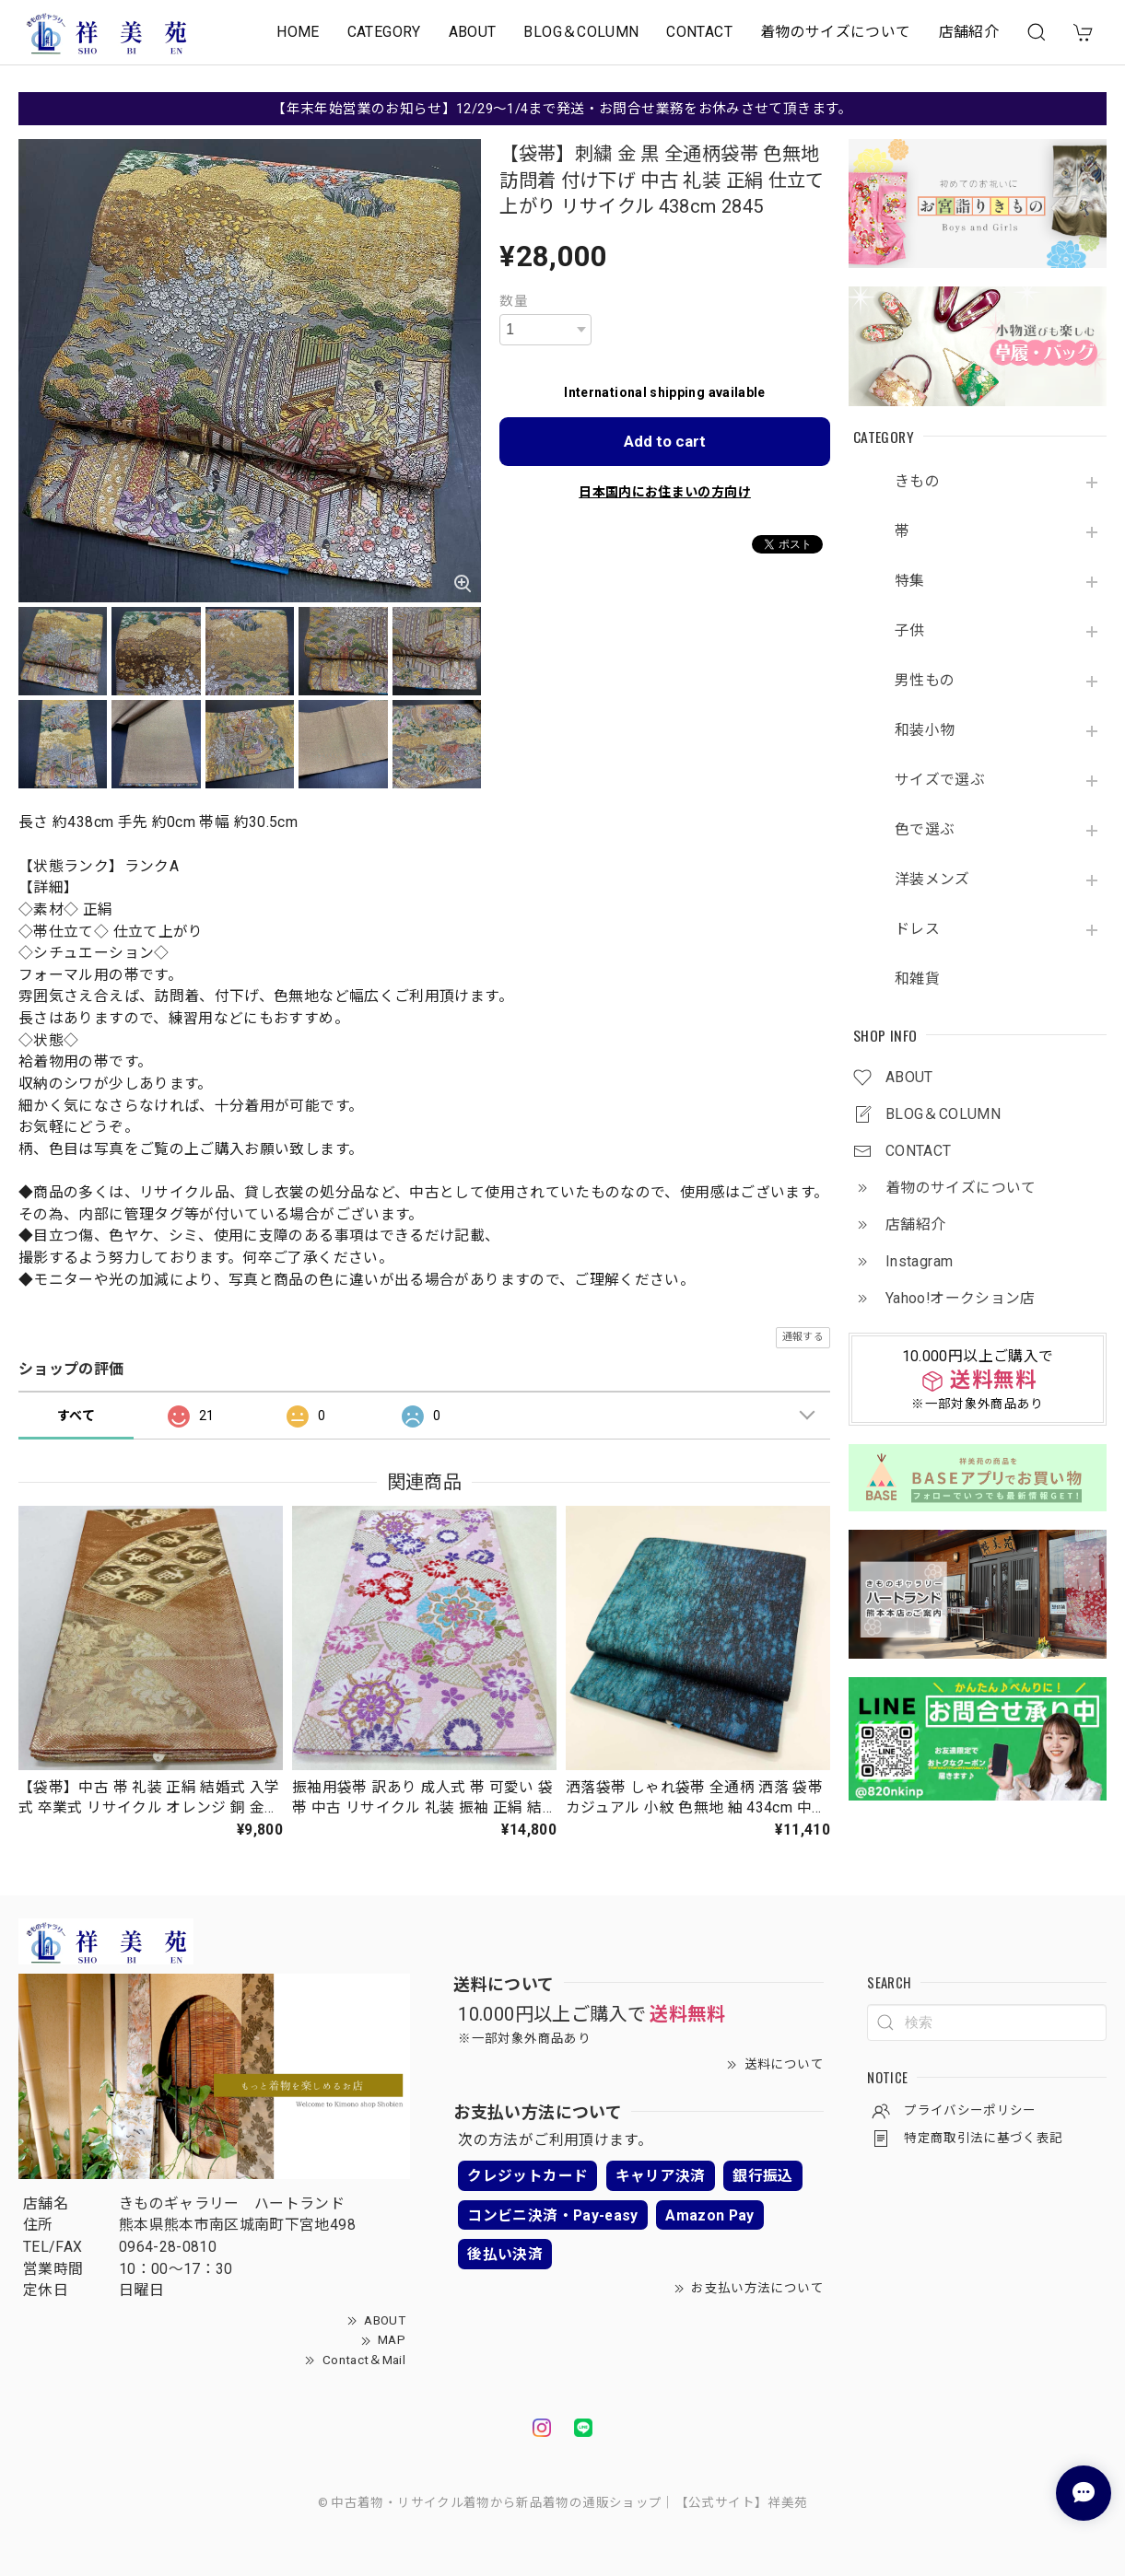 This screenshot has width=1125, height=2576. Describe the element at coordinates (925, 680) in the screenshot. I see `男性もの` at that location.